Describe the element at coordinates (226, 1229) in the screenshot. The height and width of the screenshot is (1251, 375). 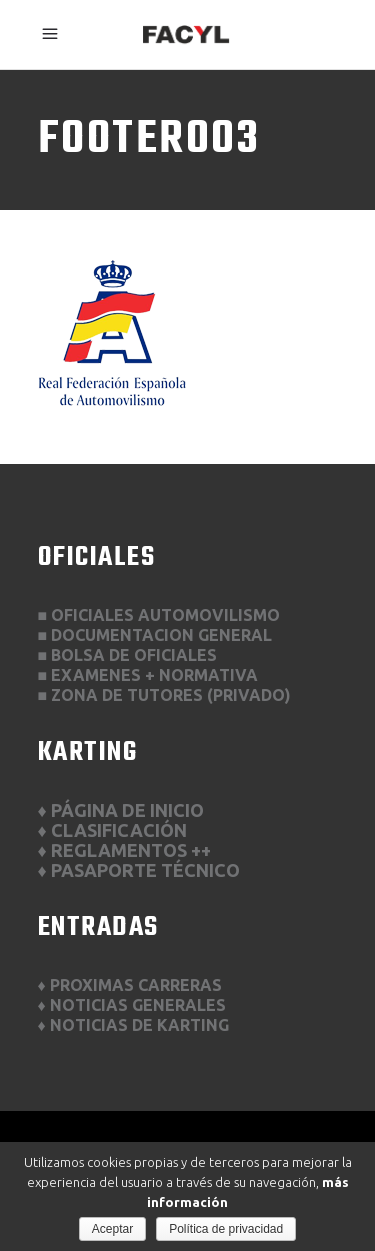
I see `Política de privacidad` at that location.